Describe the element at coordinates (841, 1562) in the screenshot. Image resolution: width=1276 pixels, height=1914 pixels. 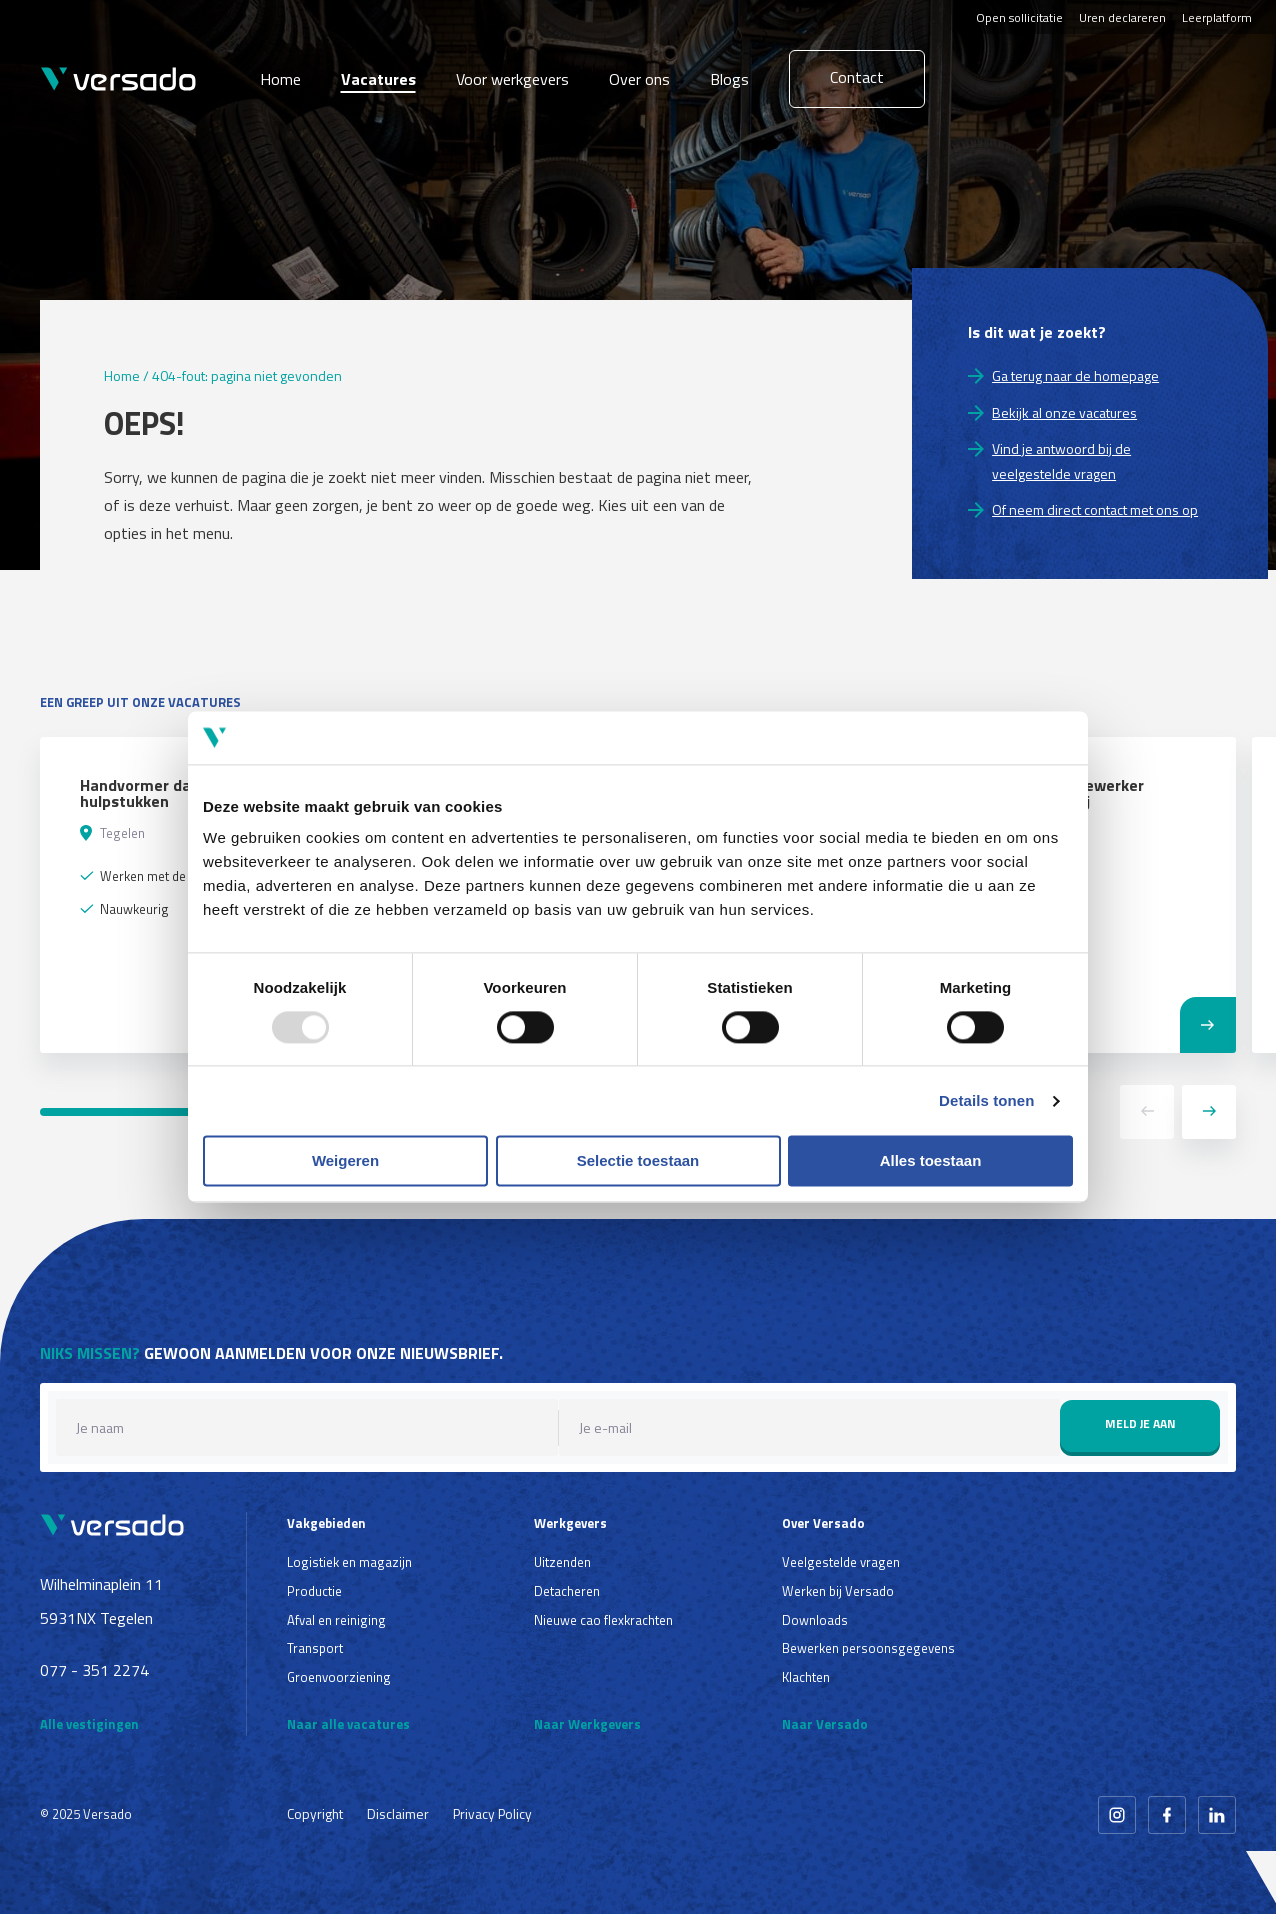
I see `Veelgestelde vragen` at that location.